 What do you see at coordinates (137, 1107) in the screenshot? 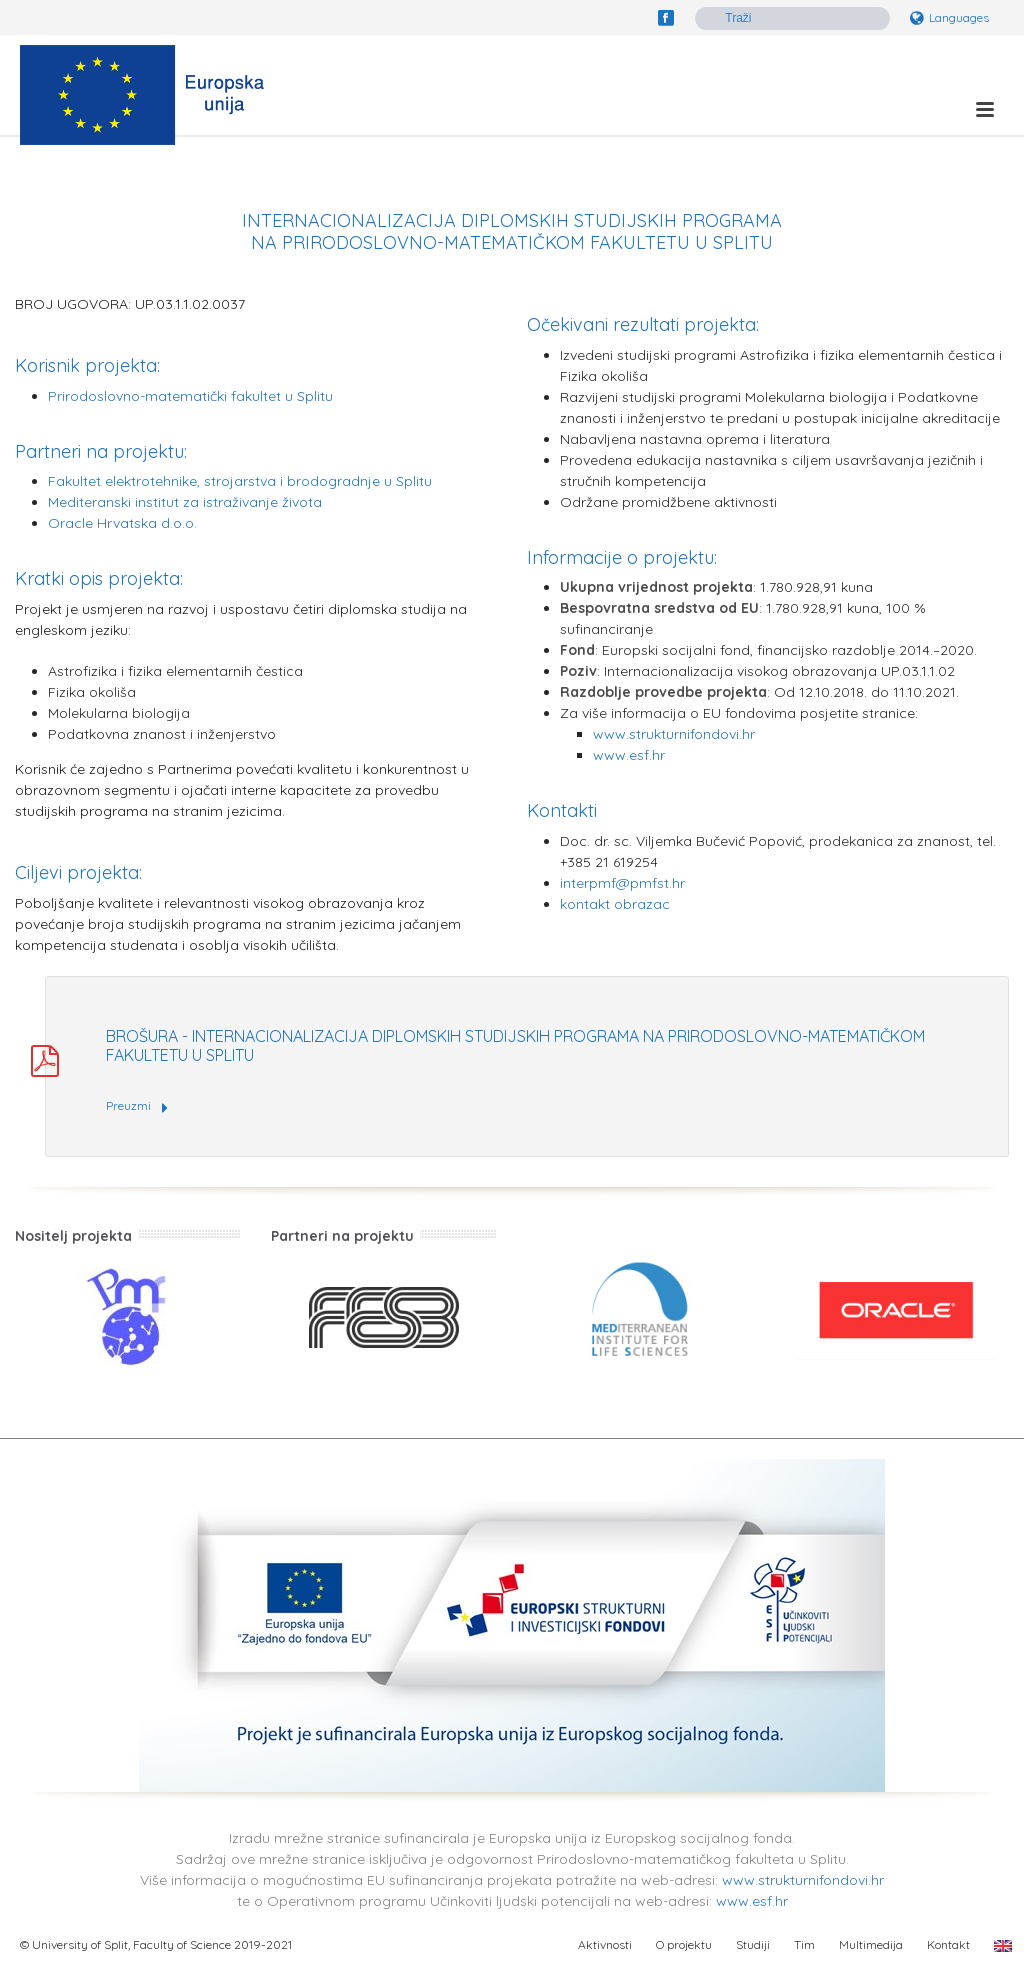
I see `Preuzmi` at bounding box center [137, 1107].